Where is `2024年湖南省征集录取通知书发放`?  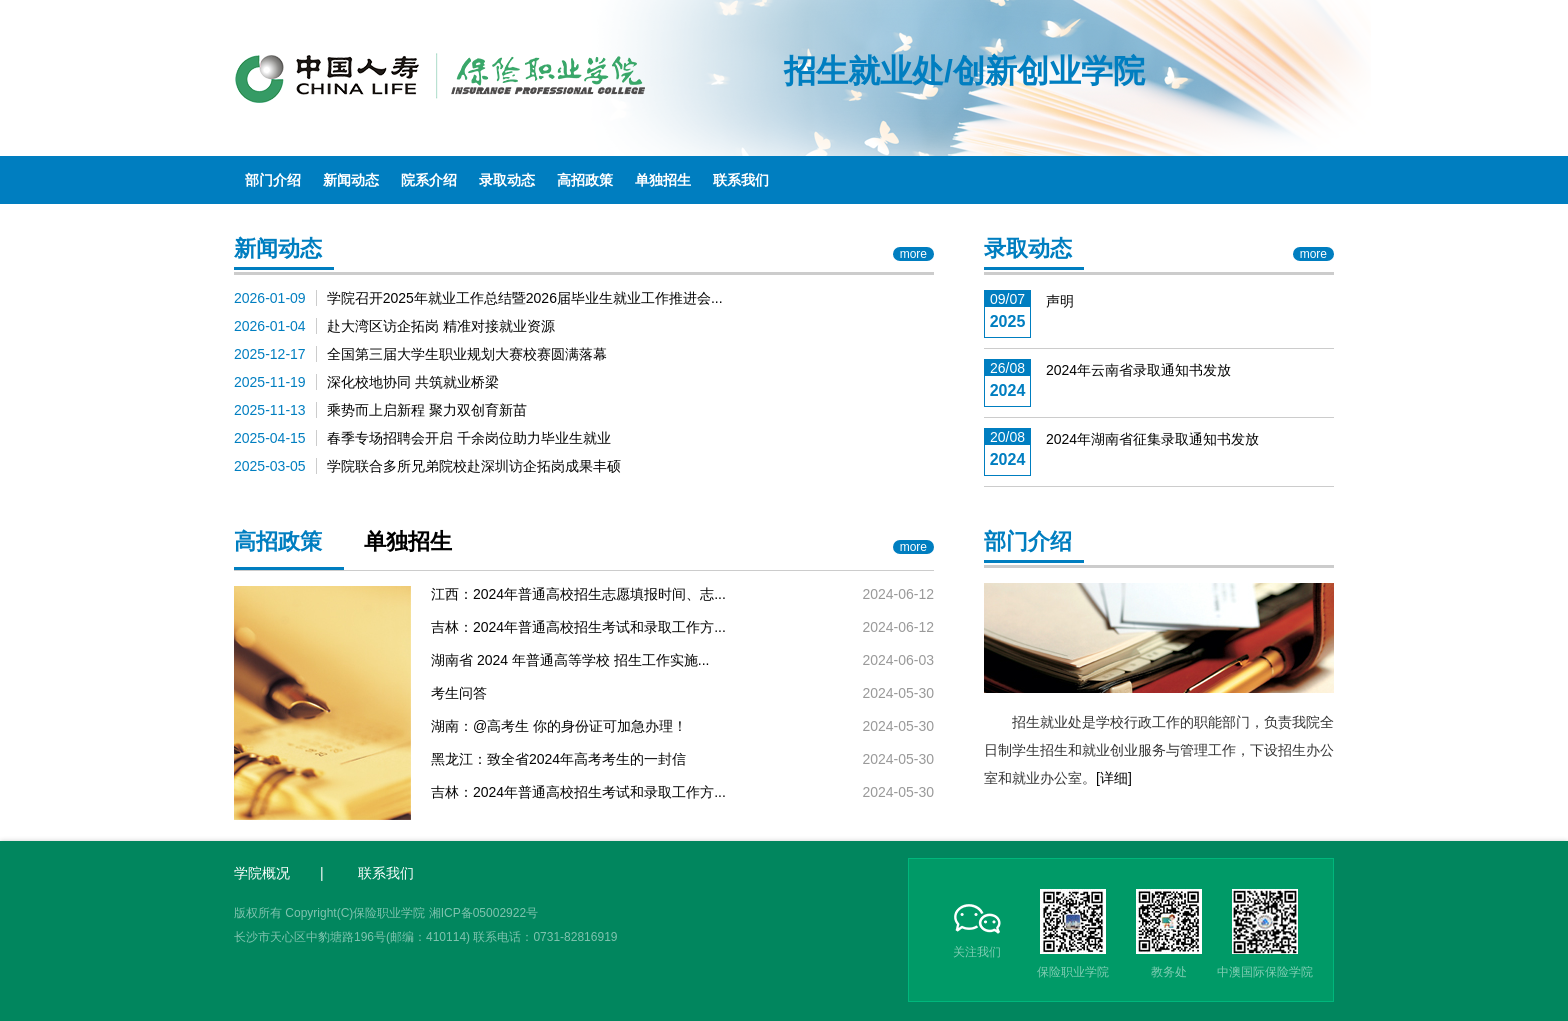 2024年湖南省征集录取通知书发放 is located at coordinates (1152, 439).